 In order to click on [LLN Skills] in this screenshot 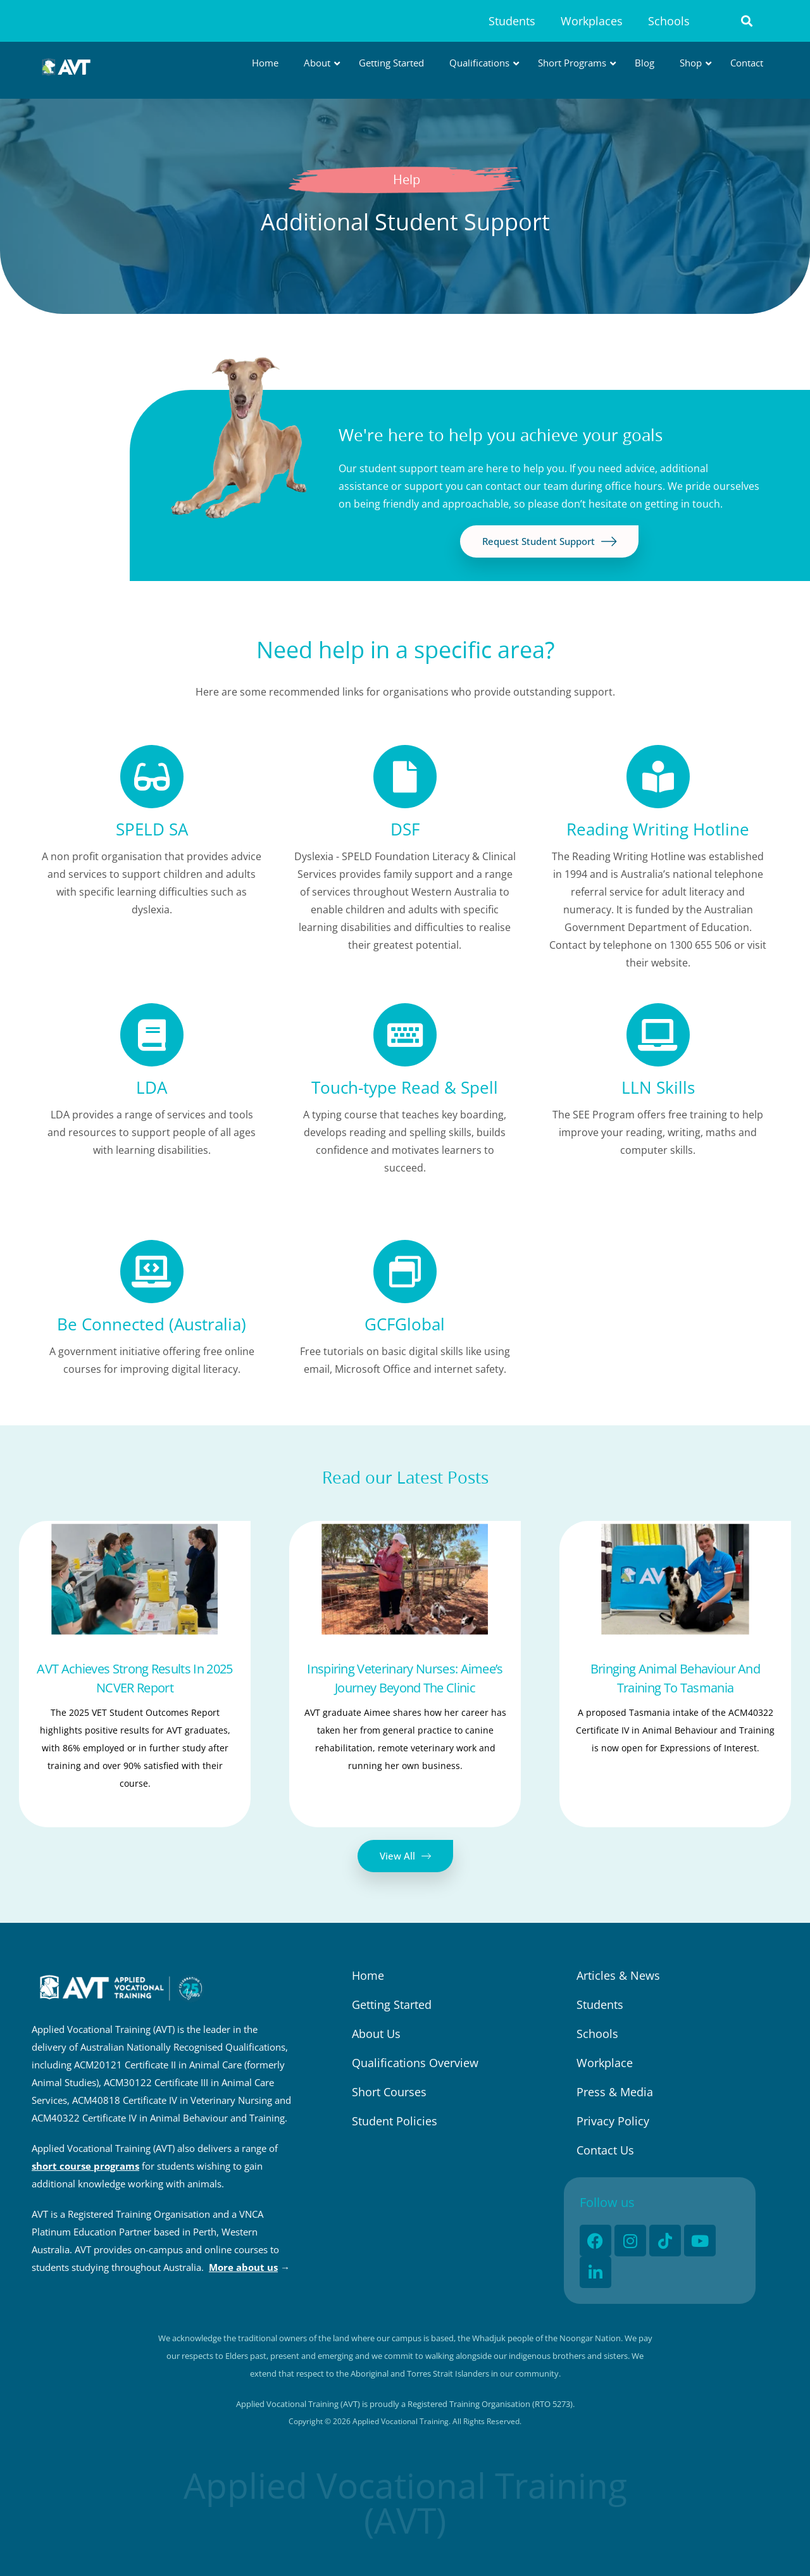, I will do `click(658, 1034)`.